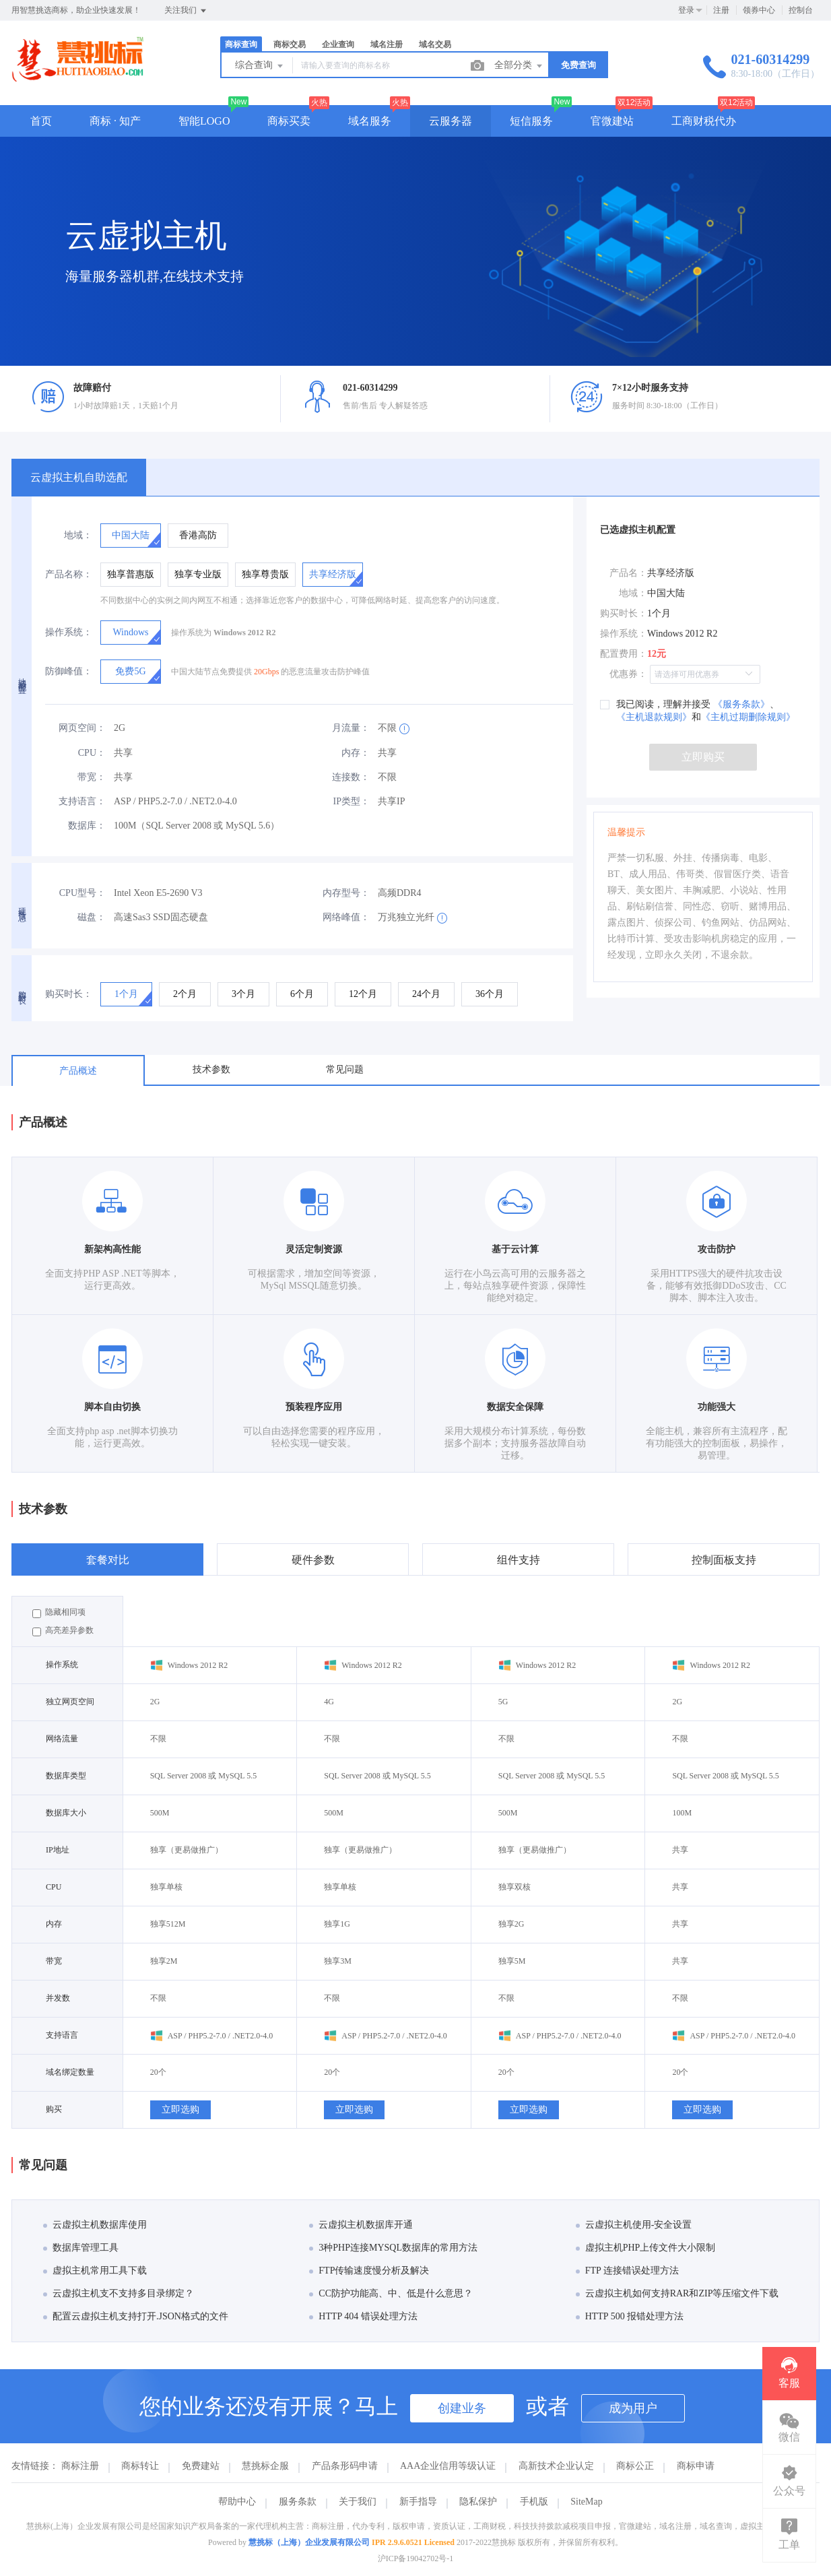  What do you see at coordinates (586, 2502) in the screenshot?
I see `SiteMap` at bounding box center [586, 2502].